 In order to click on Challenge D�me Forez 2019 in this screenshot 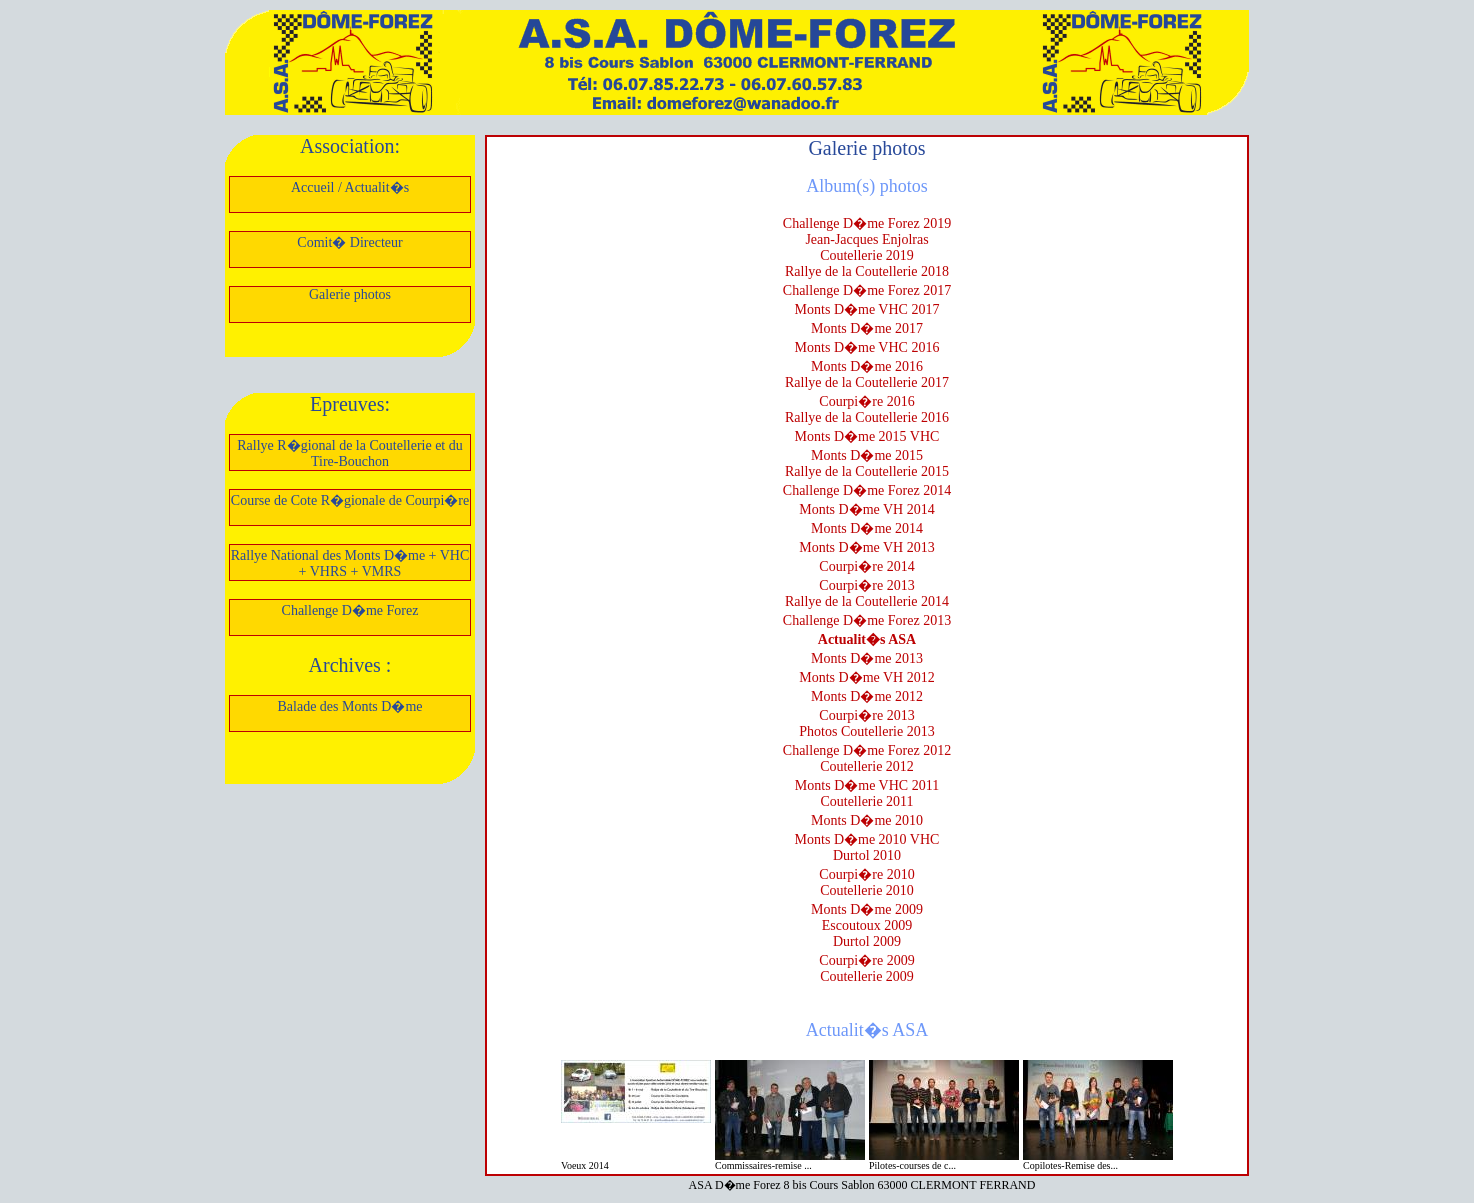, I will do `click(867, 223)`.